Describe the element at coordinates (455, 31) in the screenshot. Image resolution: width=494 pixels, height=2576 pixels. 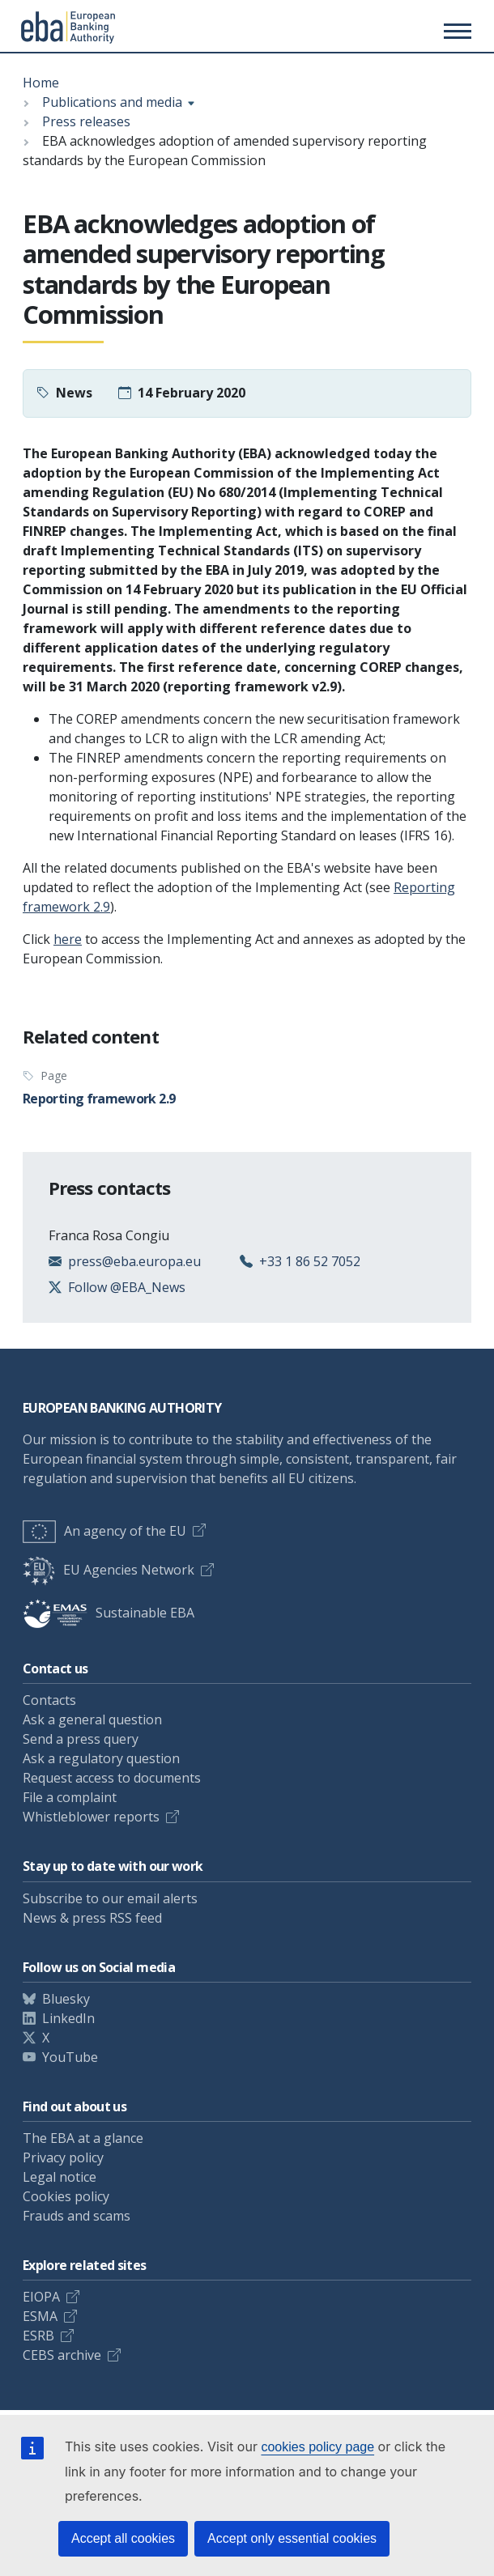
I see `[Main menu toggler]` at that location.